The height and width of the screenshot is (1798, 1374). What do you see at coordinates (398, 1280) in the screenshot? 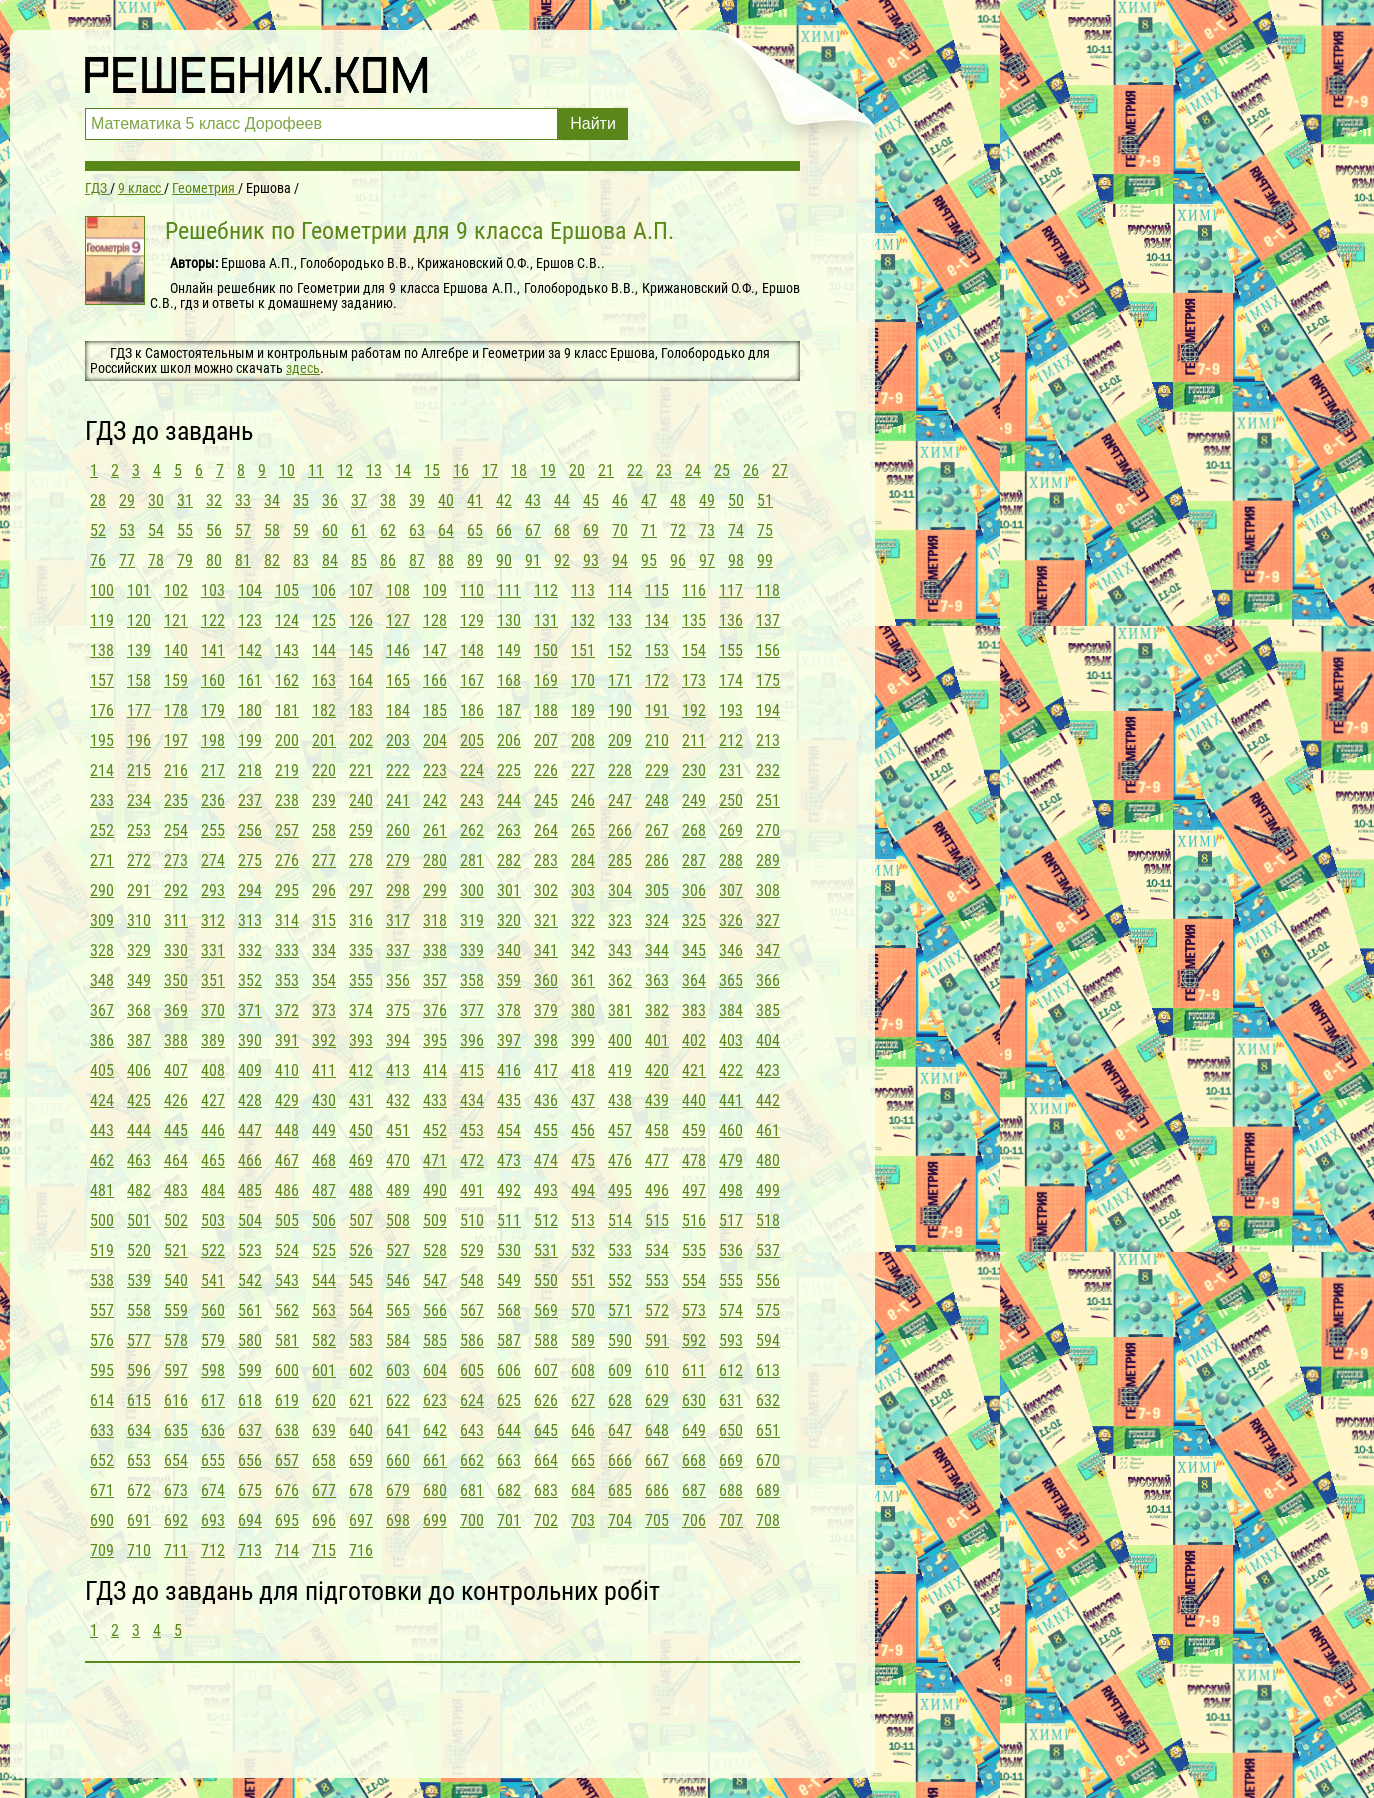
I see `546` at bounding box center [398, 1280].